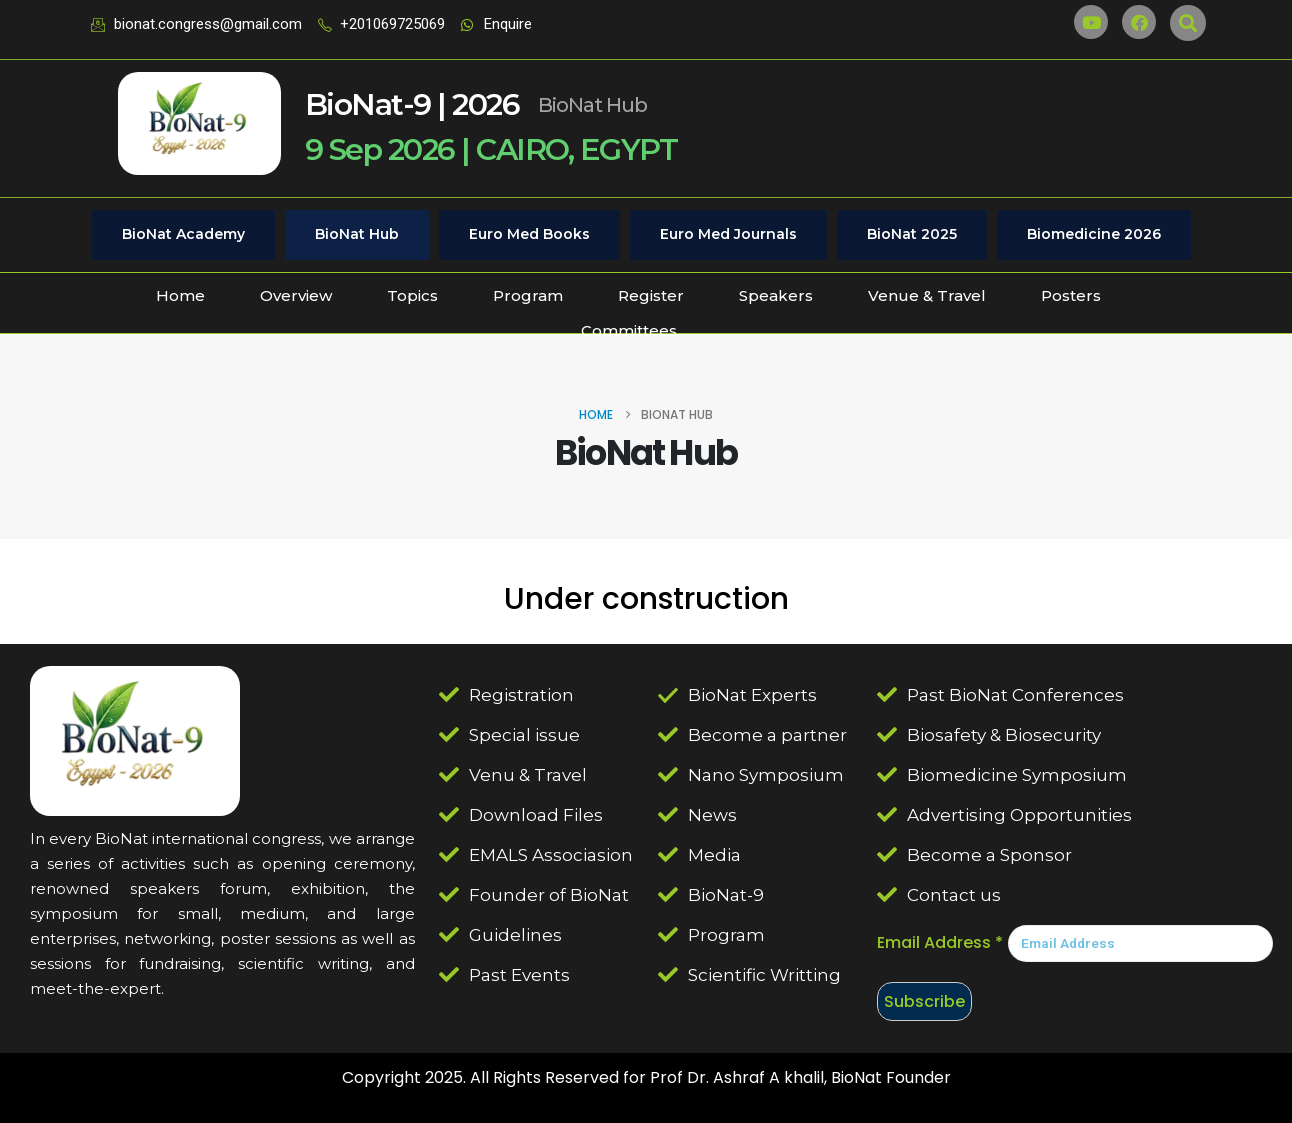 The height and width of the screenshot is (1123, 1292). What do you see at coordinates (529, 234) in the screenshot?
I see `Euro Med Books` at bounding box center [529, 234].